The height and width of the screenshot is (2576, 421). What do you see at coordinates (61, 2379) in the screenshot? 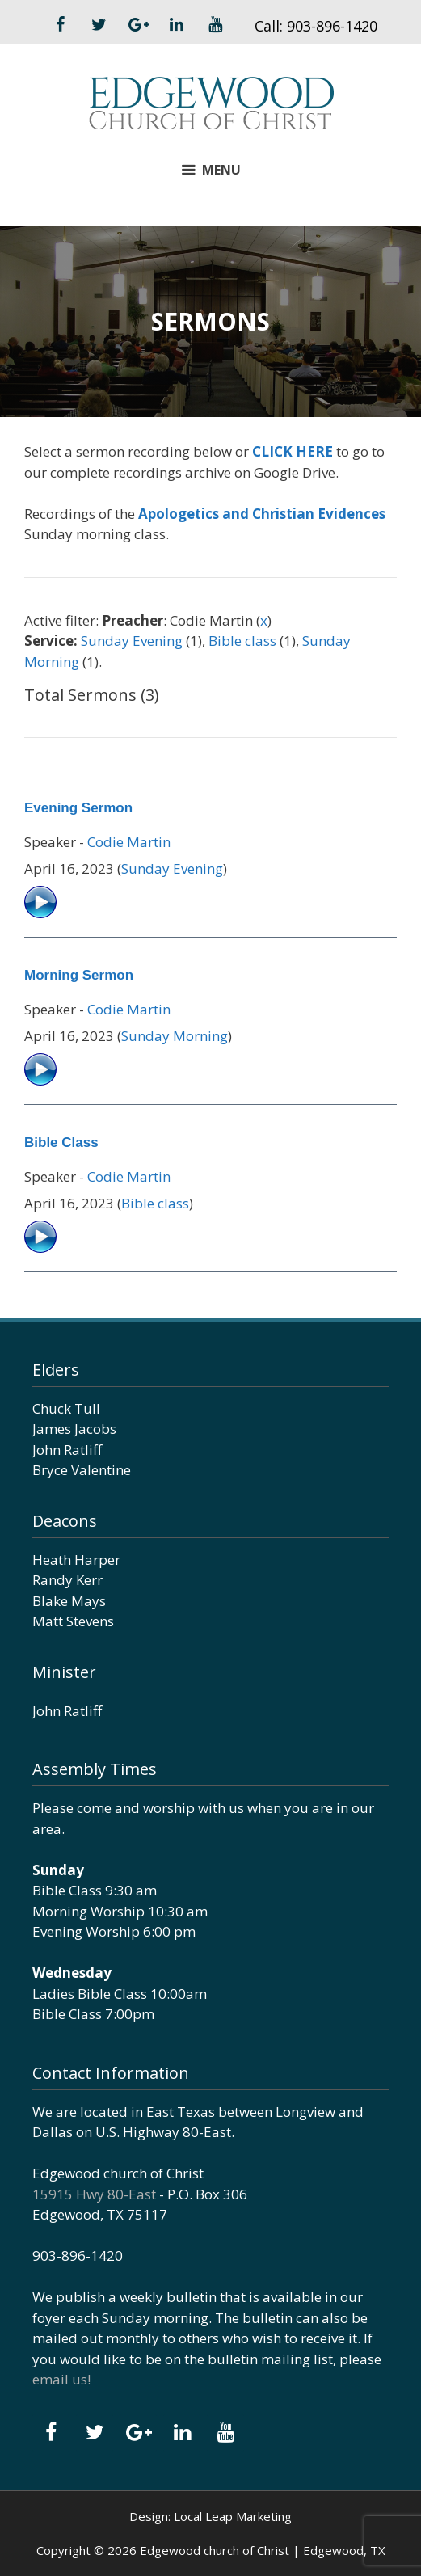
I see `email us!` at bounding box center [61, 2379].